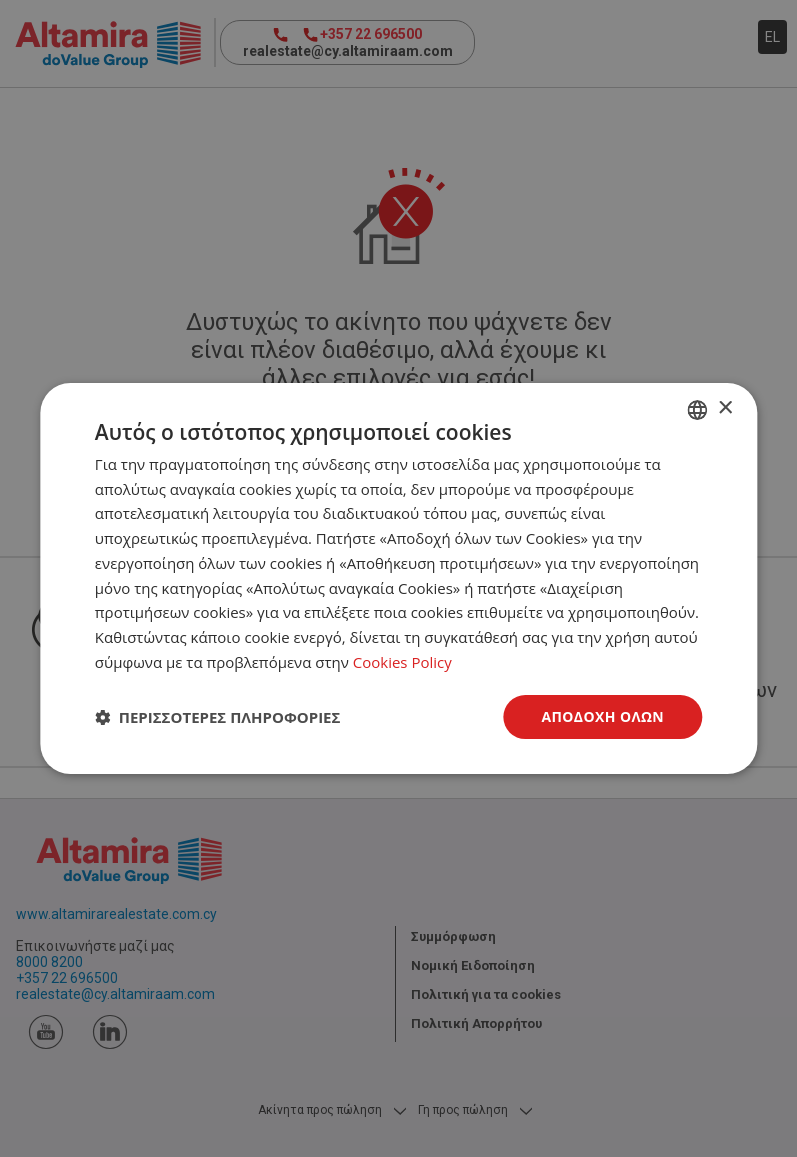 The width and height of the screenshot is (797, 1157). Describe the element at coordinates (398, 579) in the screenshot. I see `[dialog]` at that location.